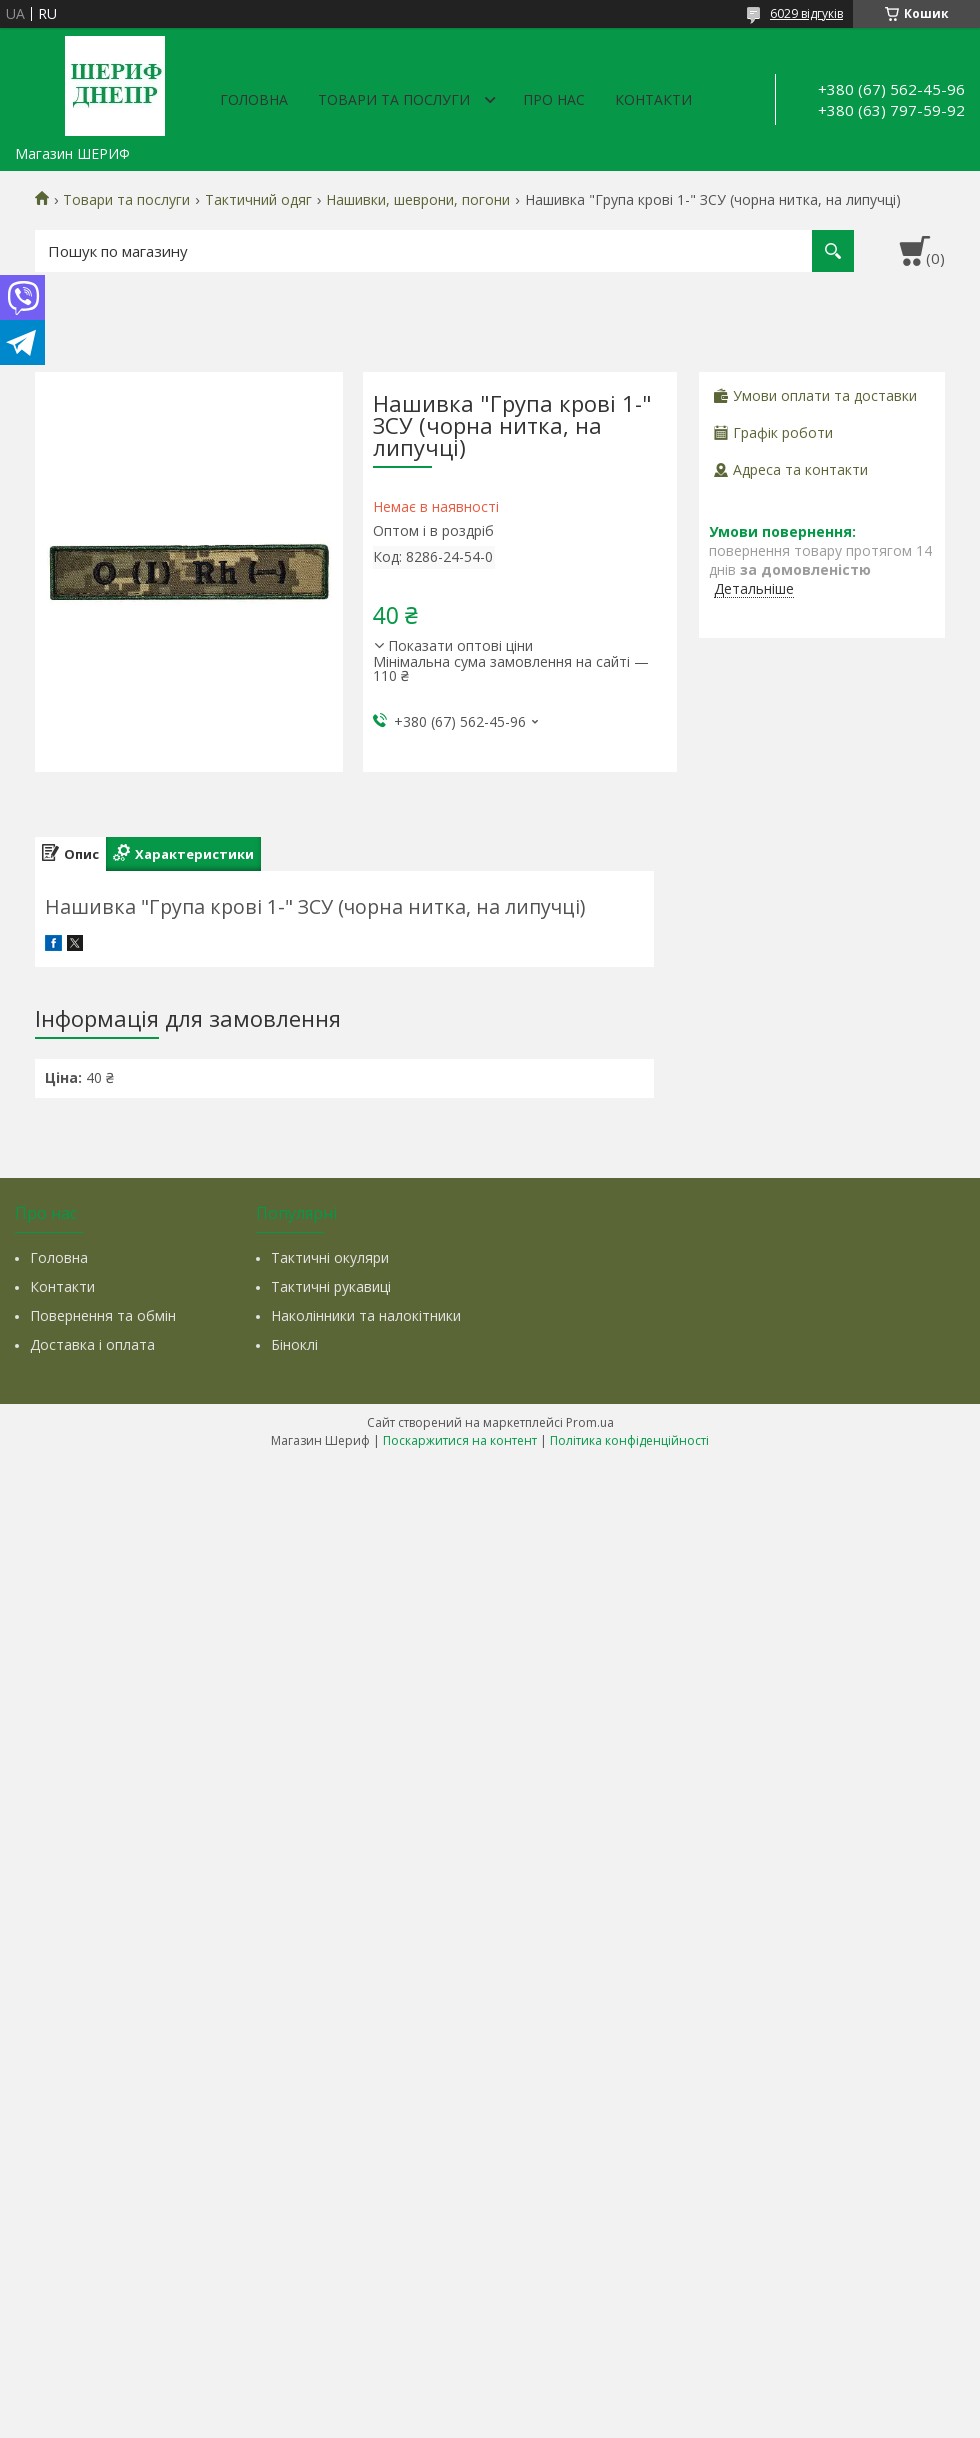 This screenshot has width=980, height=2438. I want to click on Нашивки, шеврони, погони, so click(418, 200).